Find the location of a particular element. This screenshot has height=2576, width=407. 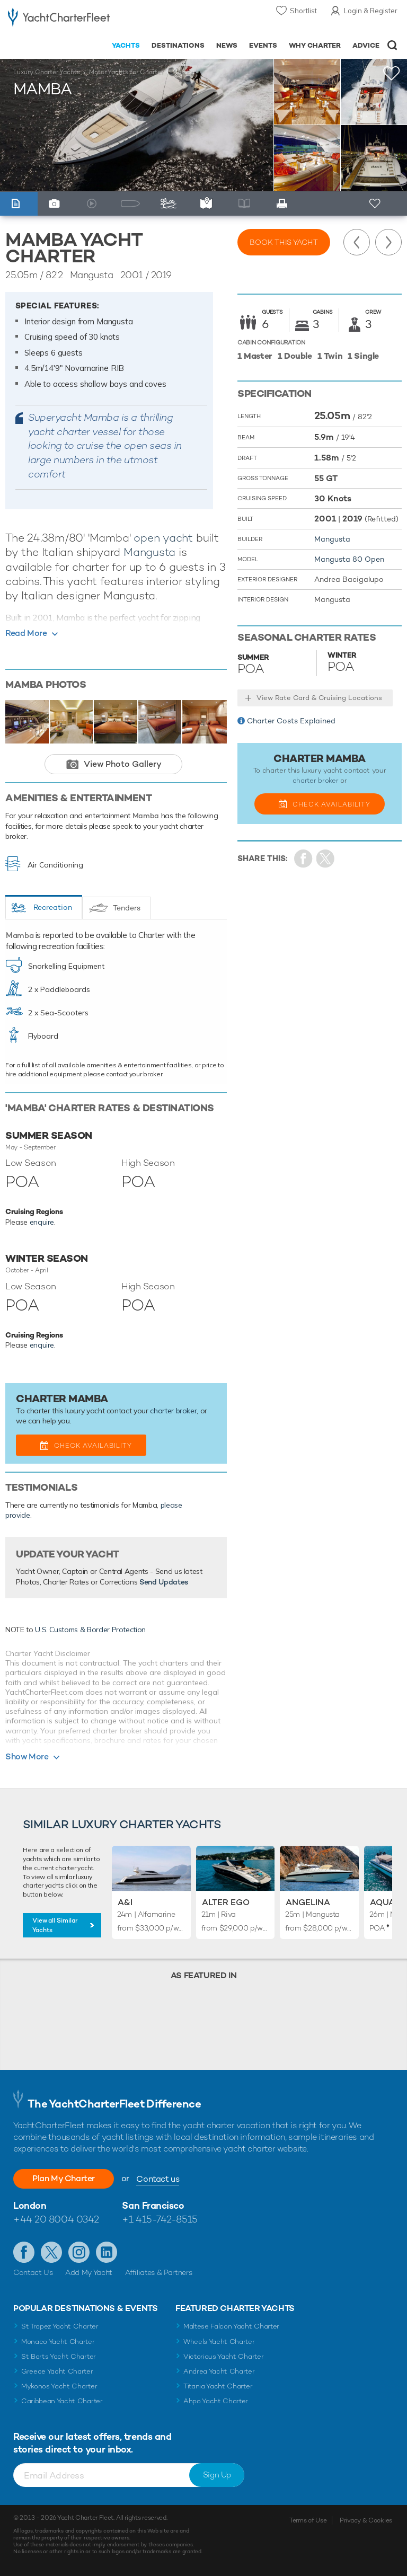

Login & Register is located at coordinates (370, 10).